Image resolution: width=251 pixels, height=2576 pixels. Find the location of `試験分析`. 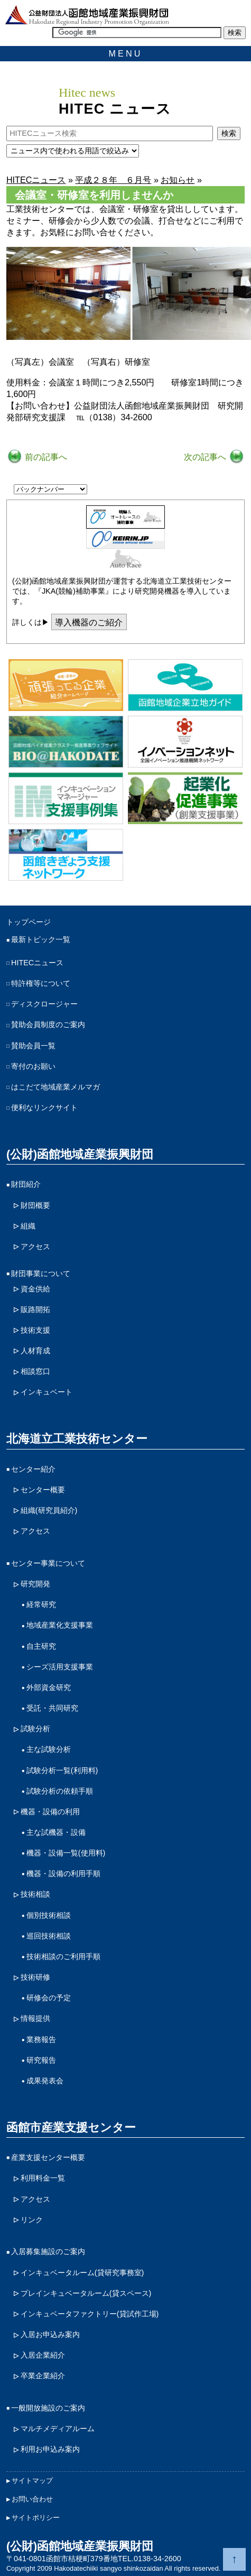

試験分析 is located at coordinates (35, 1728).